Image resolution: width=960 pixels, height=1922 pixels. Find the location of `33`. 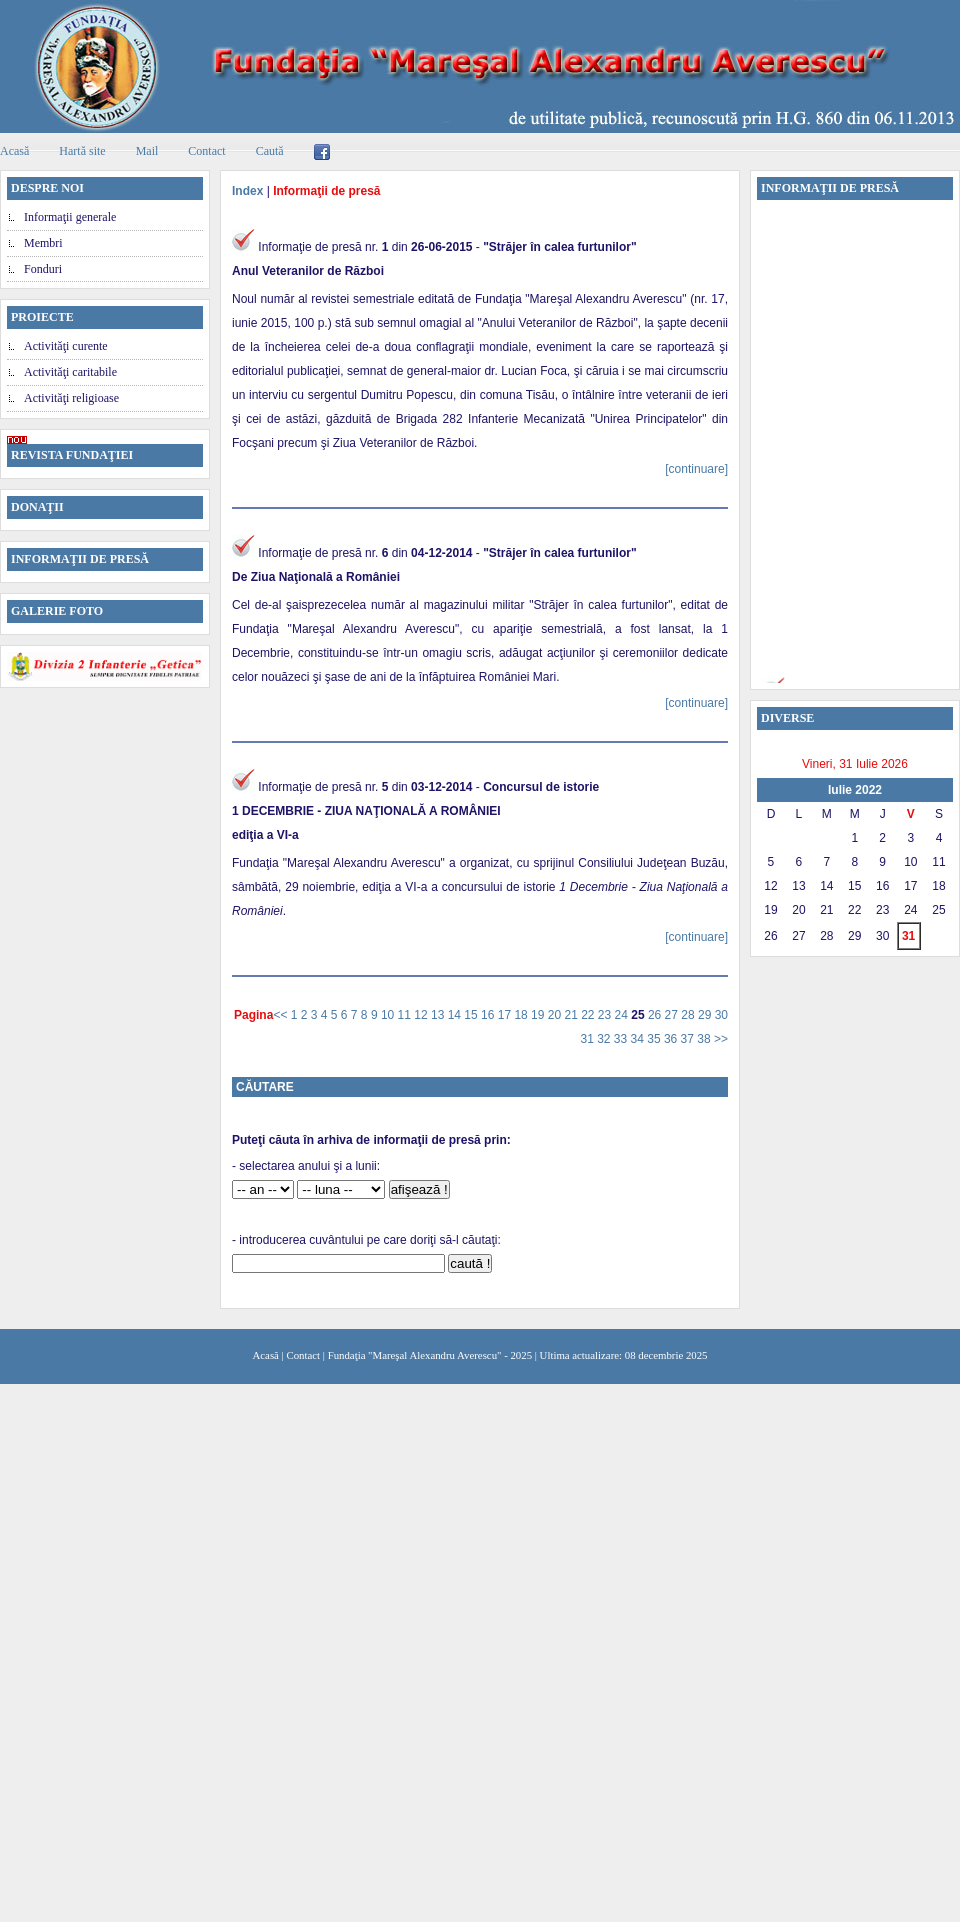

33 is located at coordinates (622, 1039).